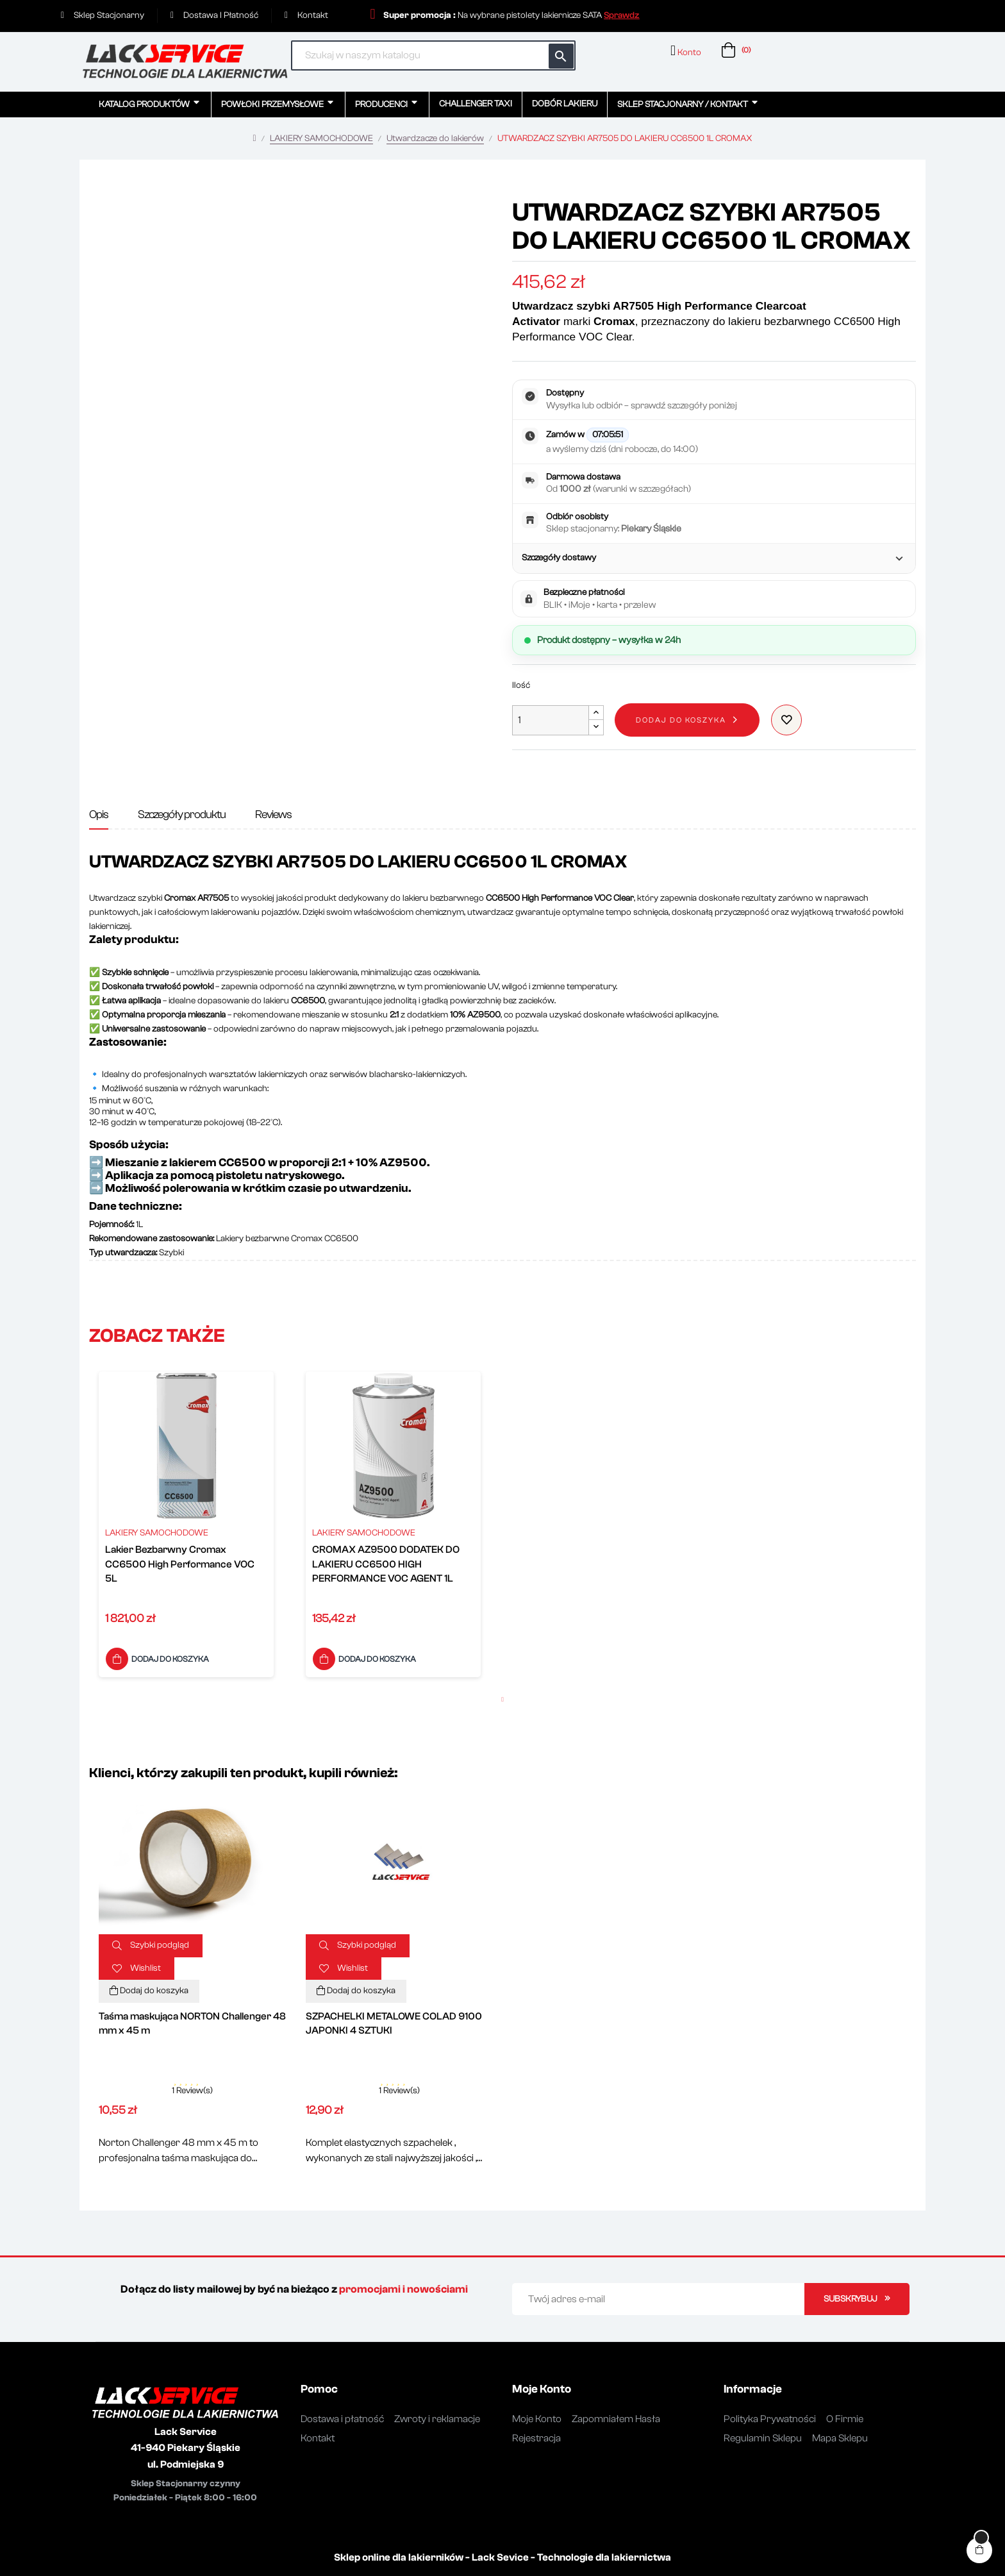 The width and height of the screenshot is (1005, 2576). Describe the element at coordinates (98, 814) in the screenshot. I see `Opis [tab]` at that location.